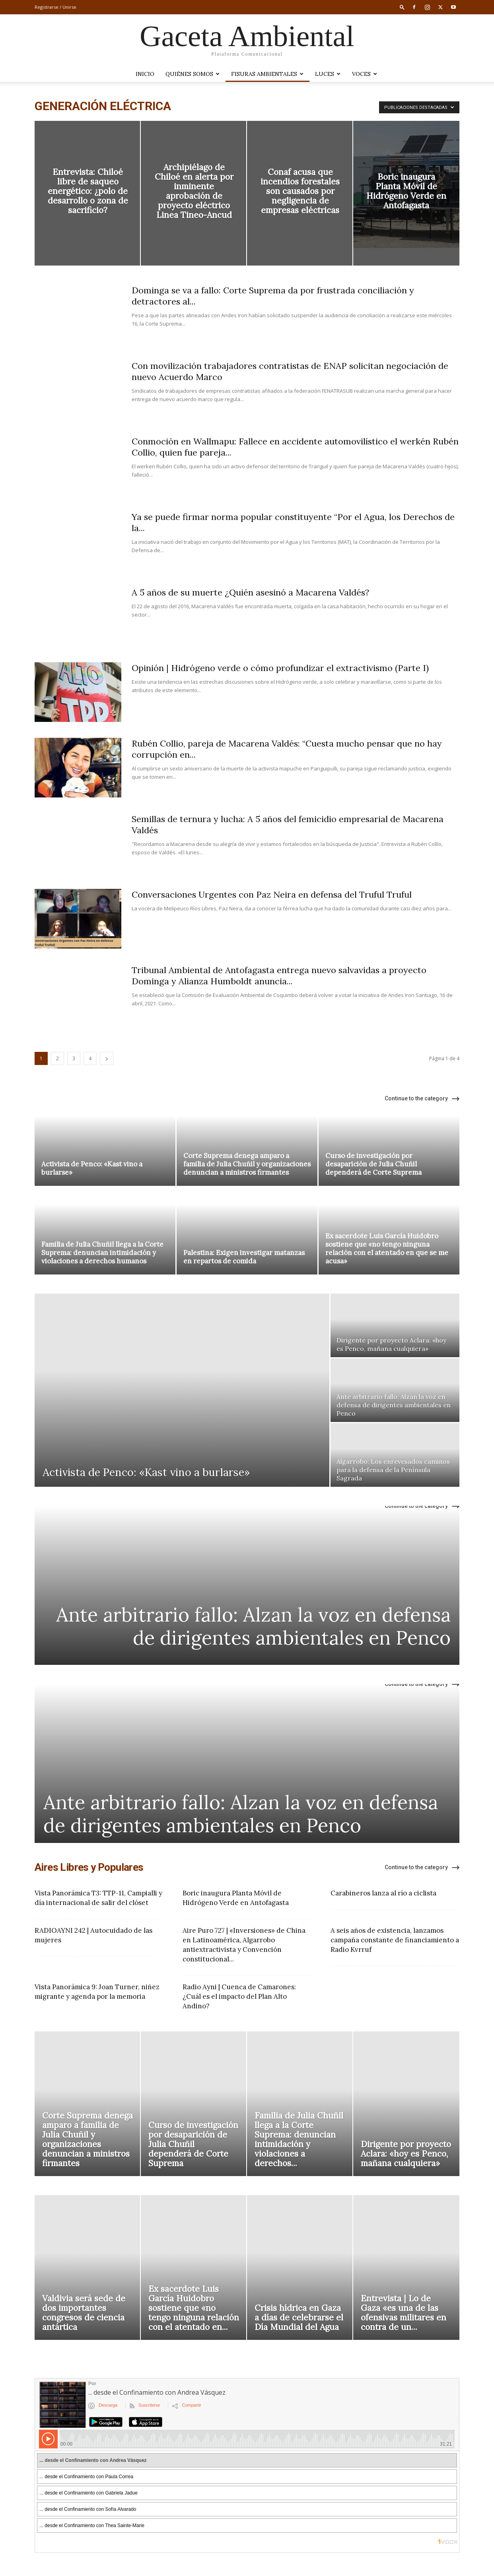  I want to click on Palestina: Exigen investigar matanzas en repartos de comida, so click(244, 1256).